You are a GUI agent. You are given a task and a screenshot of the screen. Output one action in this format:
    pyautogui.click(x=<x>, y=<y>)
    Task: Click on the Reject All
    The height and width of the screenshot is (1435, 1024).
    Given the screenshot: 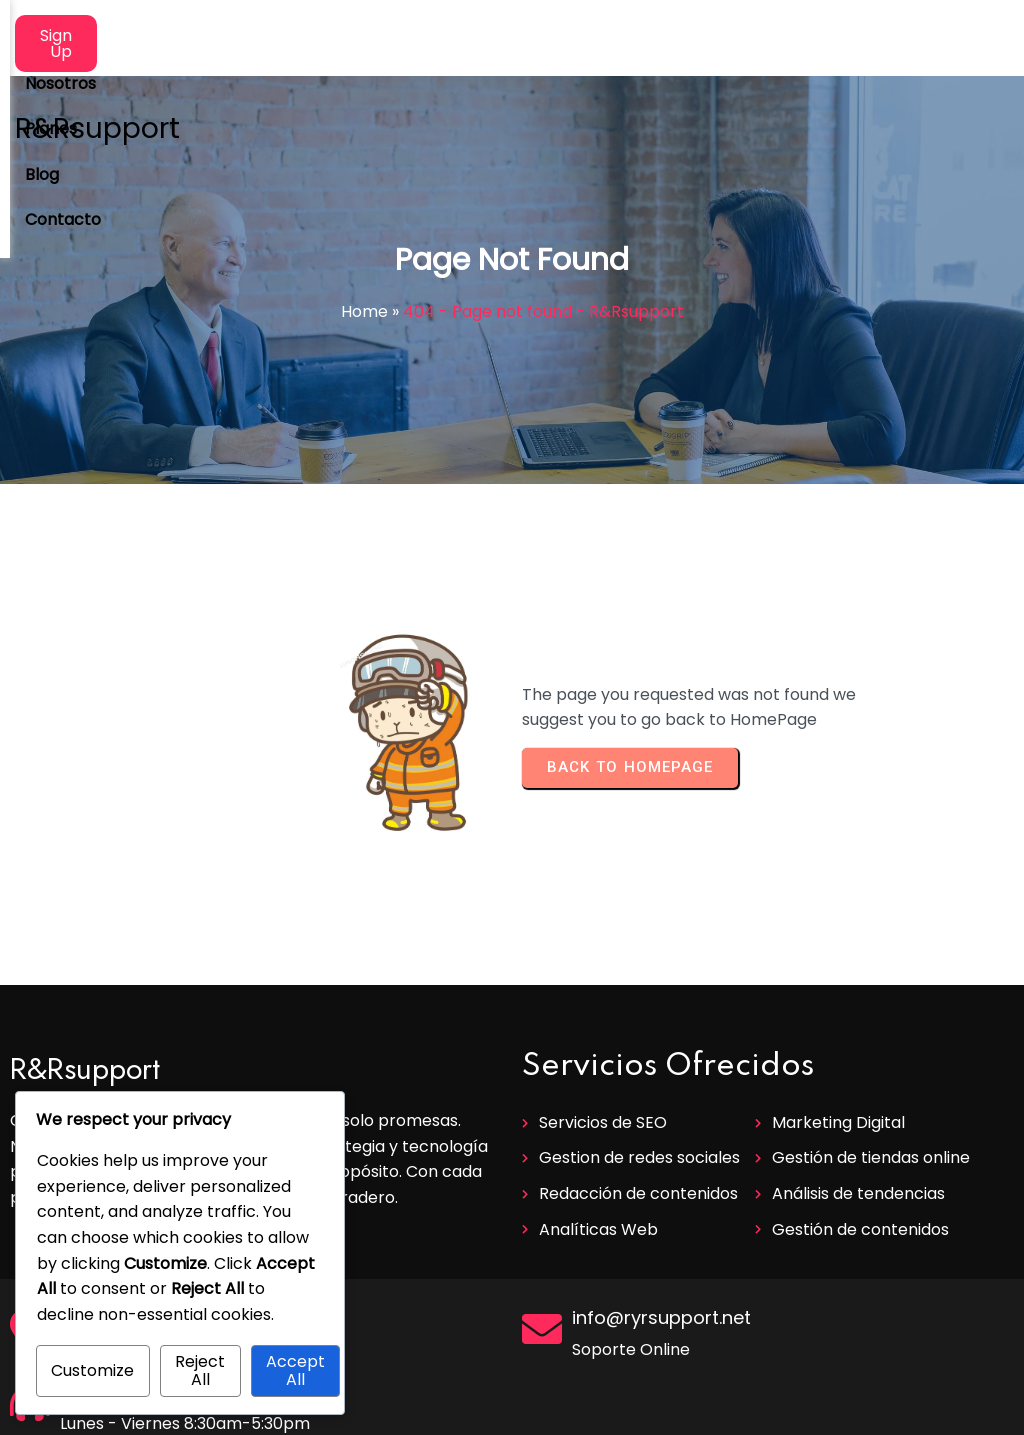 What is the action you would take?
    pyautogui.click(x=200, y=1370)
    